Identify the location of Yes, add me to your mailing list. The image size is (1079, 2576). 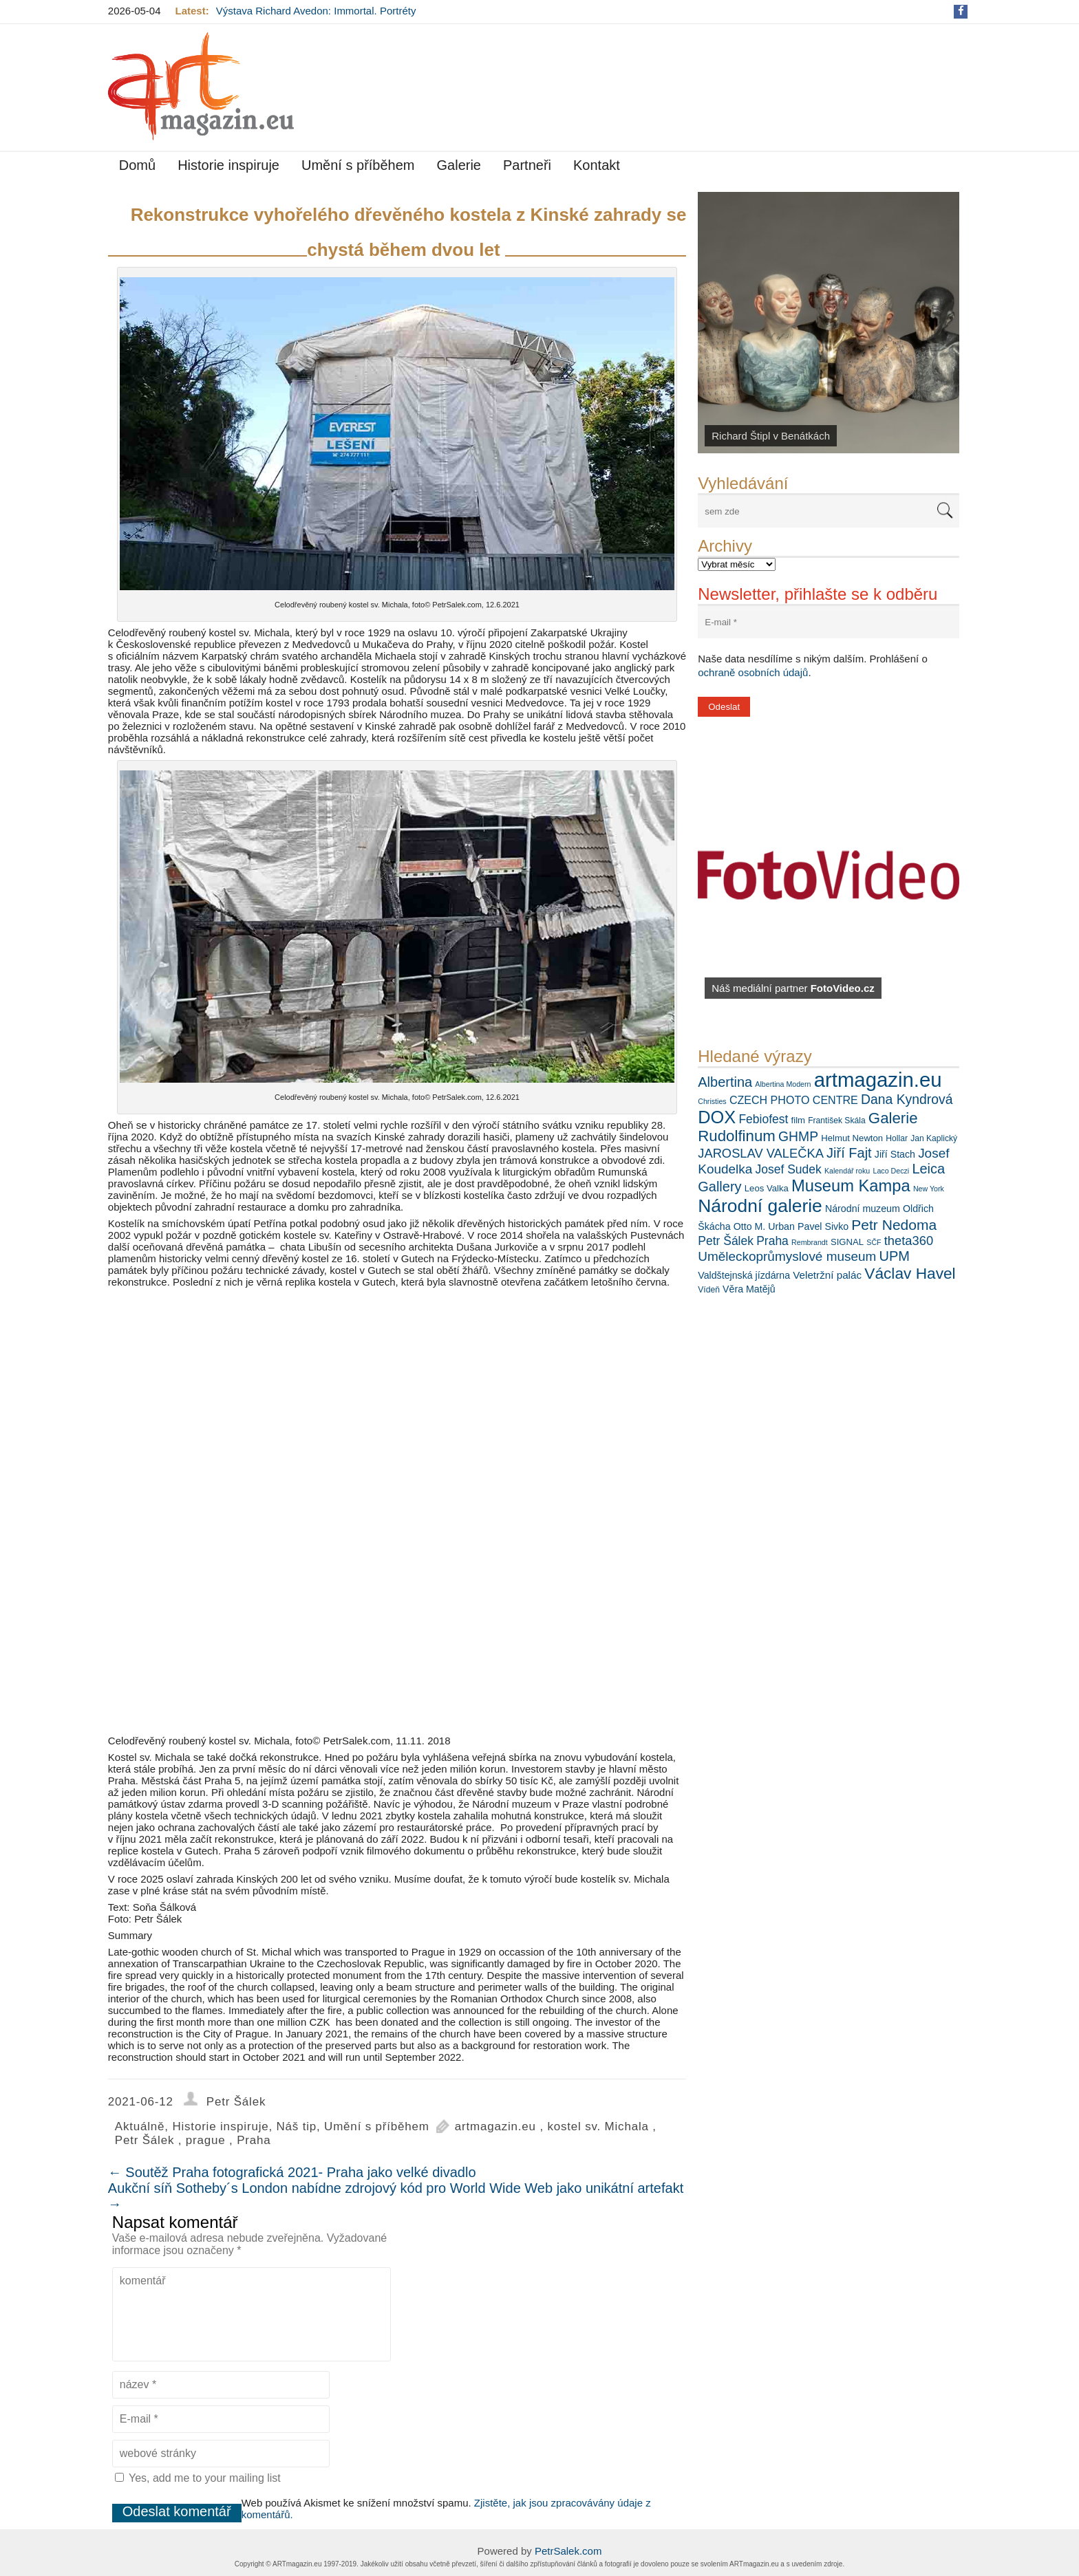
(198, 2478).